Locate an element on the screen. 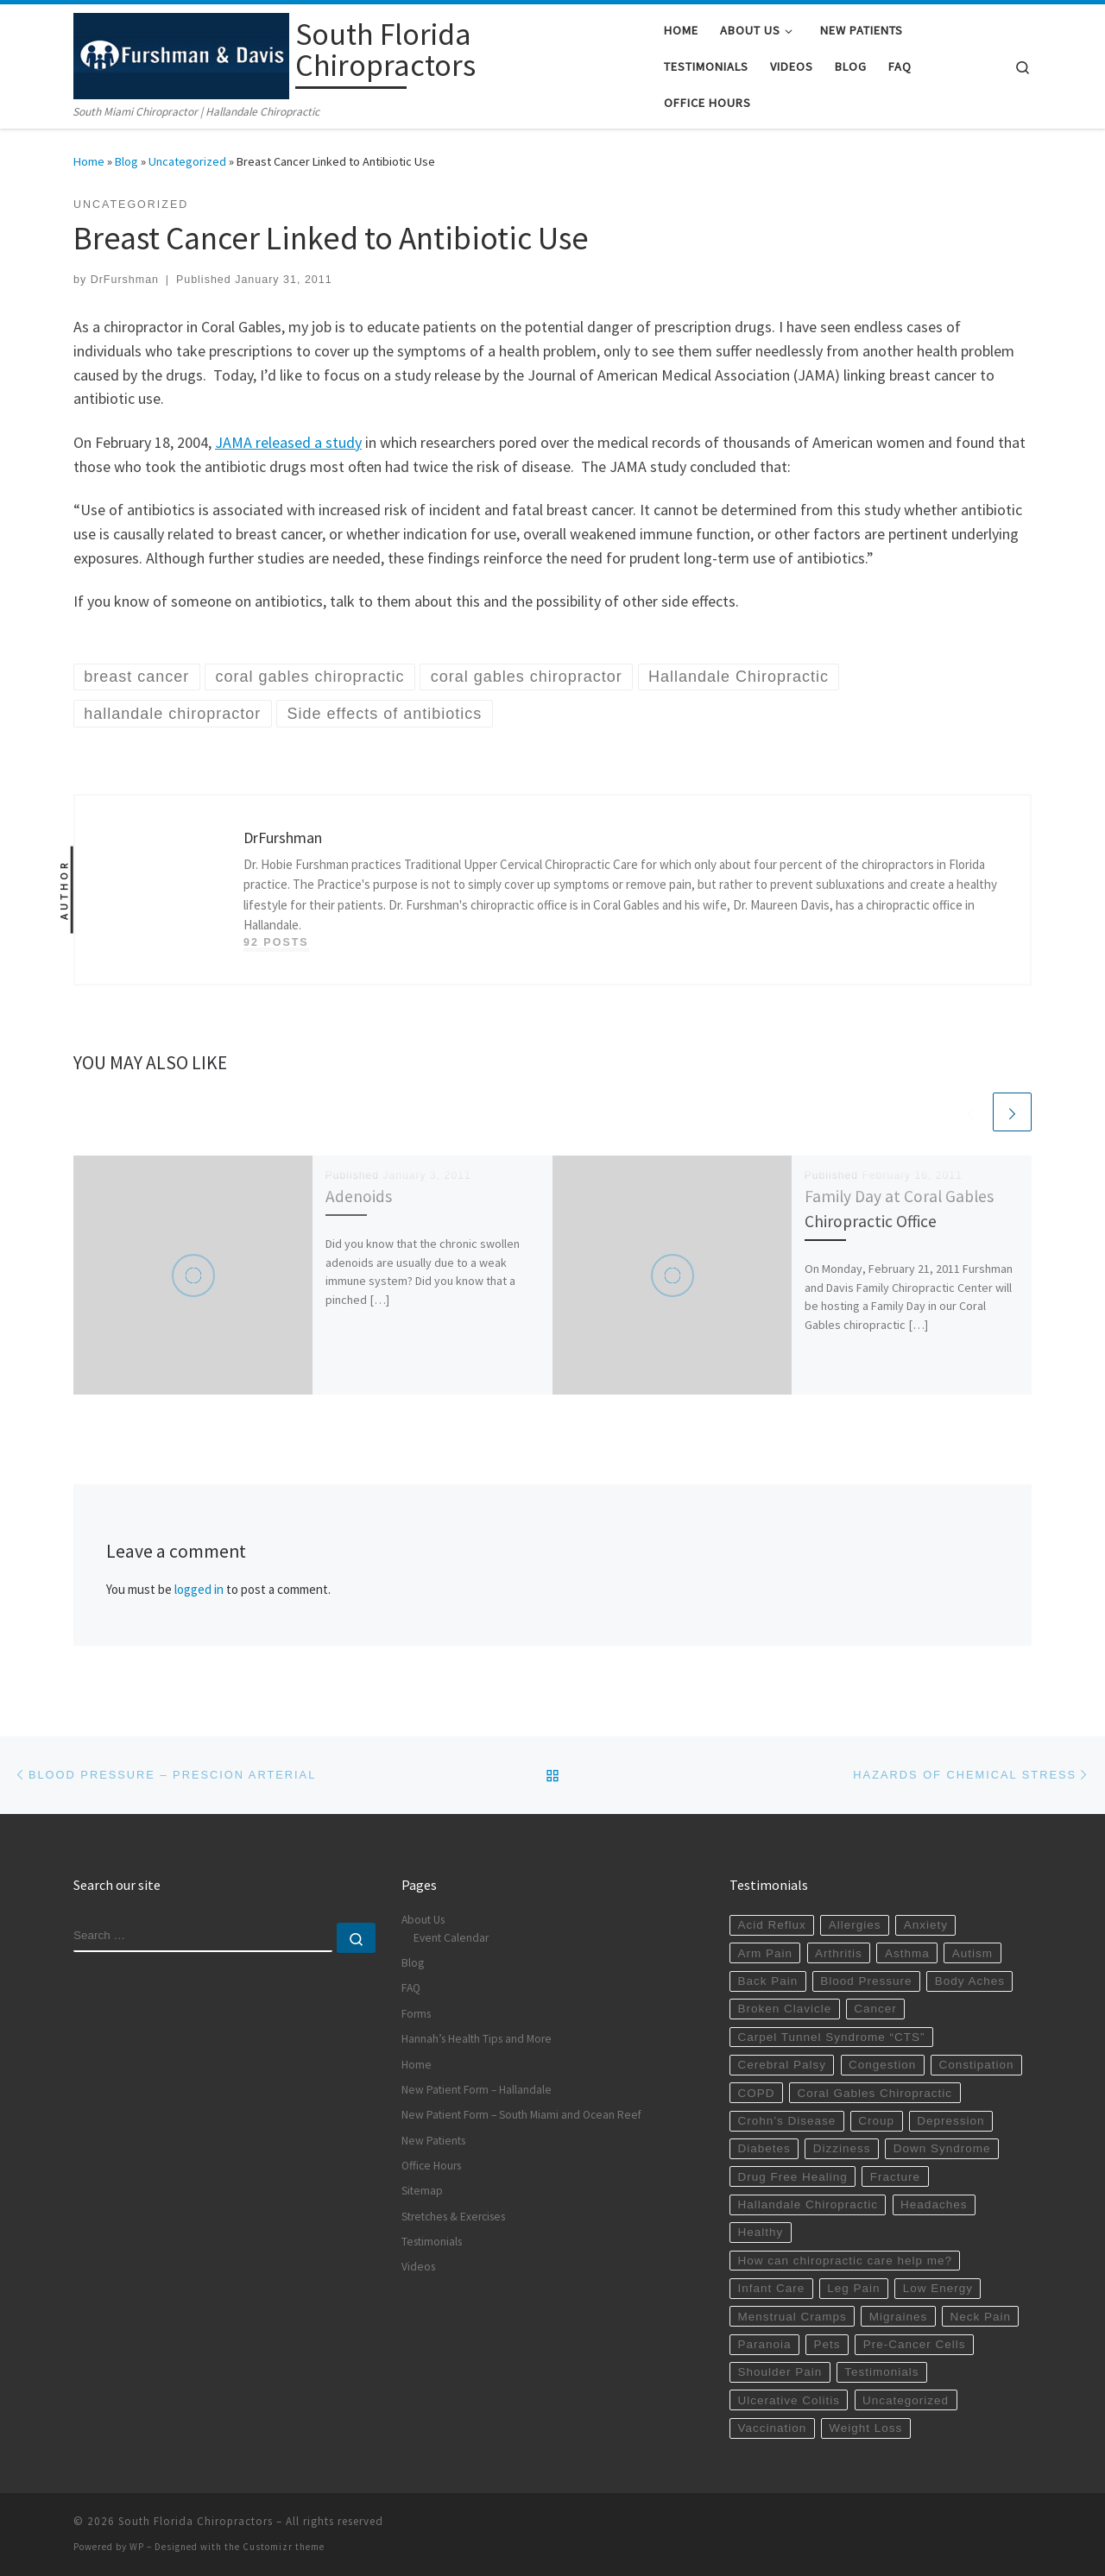  Cancer is located at coordinates (875, 2008).